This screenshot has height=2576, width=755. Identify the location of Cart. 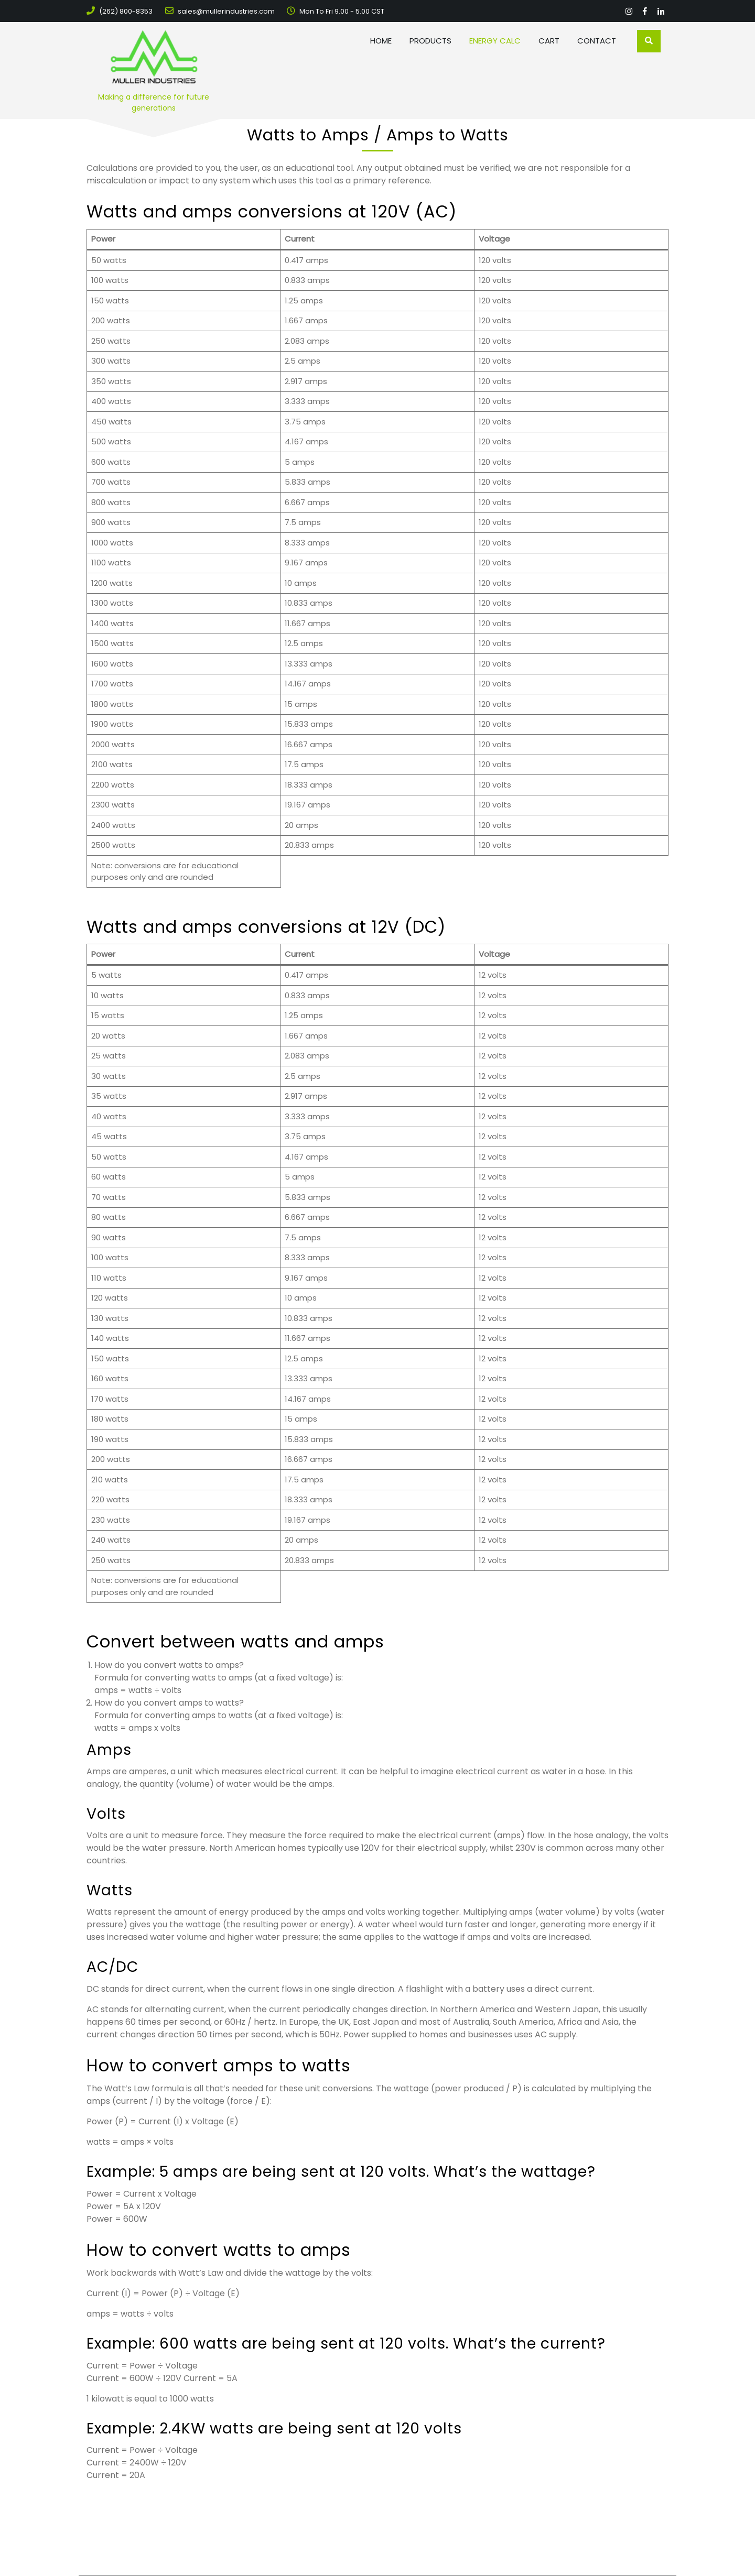
(548, 40).